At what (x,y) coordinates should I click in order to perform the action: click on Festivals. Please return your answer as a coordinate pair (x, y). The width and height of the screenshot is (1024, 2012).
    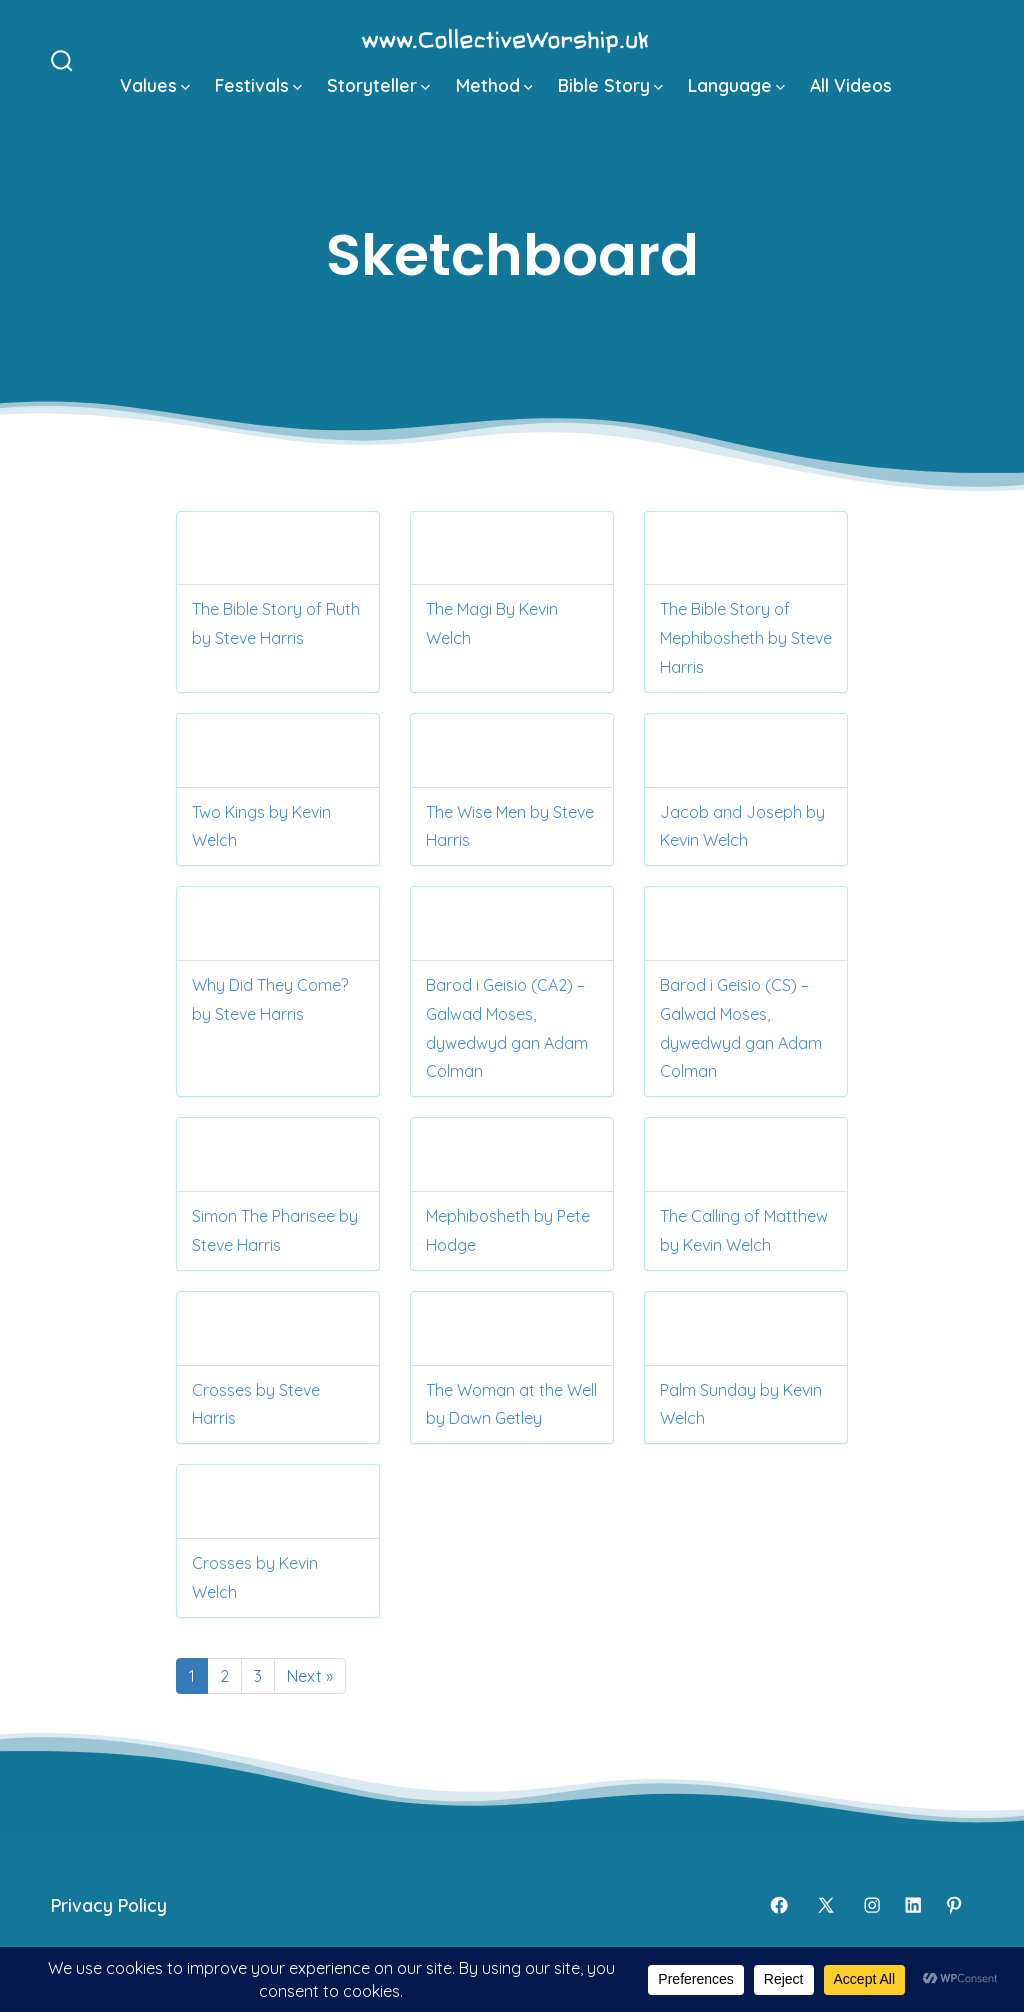
    Looking at the image, I should click on (258, 85).